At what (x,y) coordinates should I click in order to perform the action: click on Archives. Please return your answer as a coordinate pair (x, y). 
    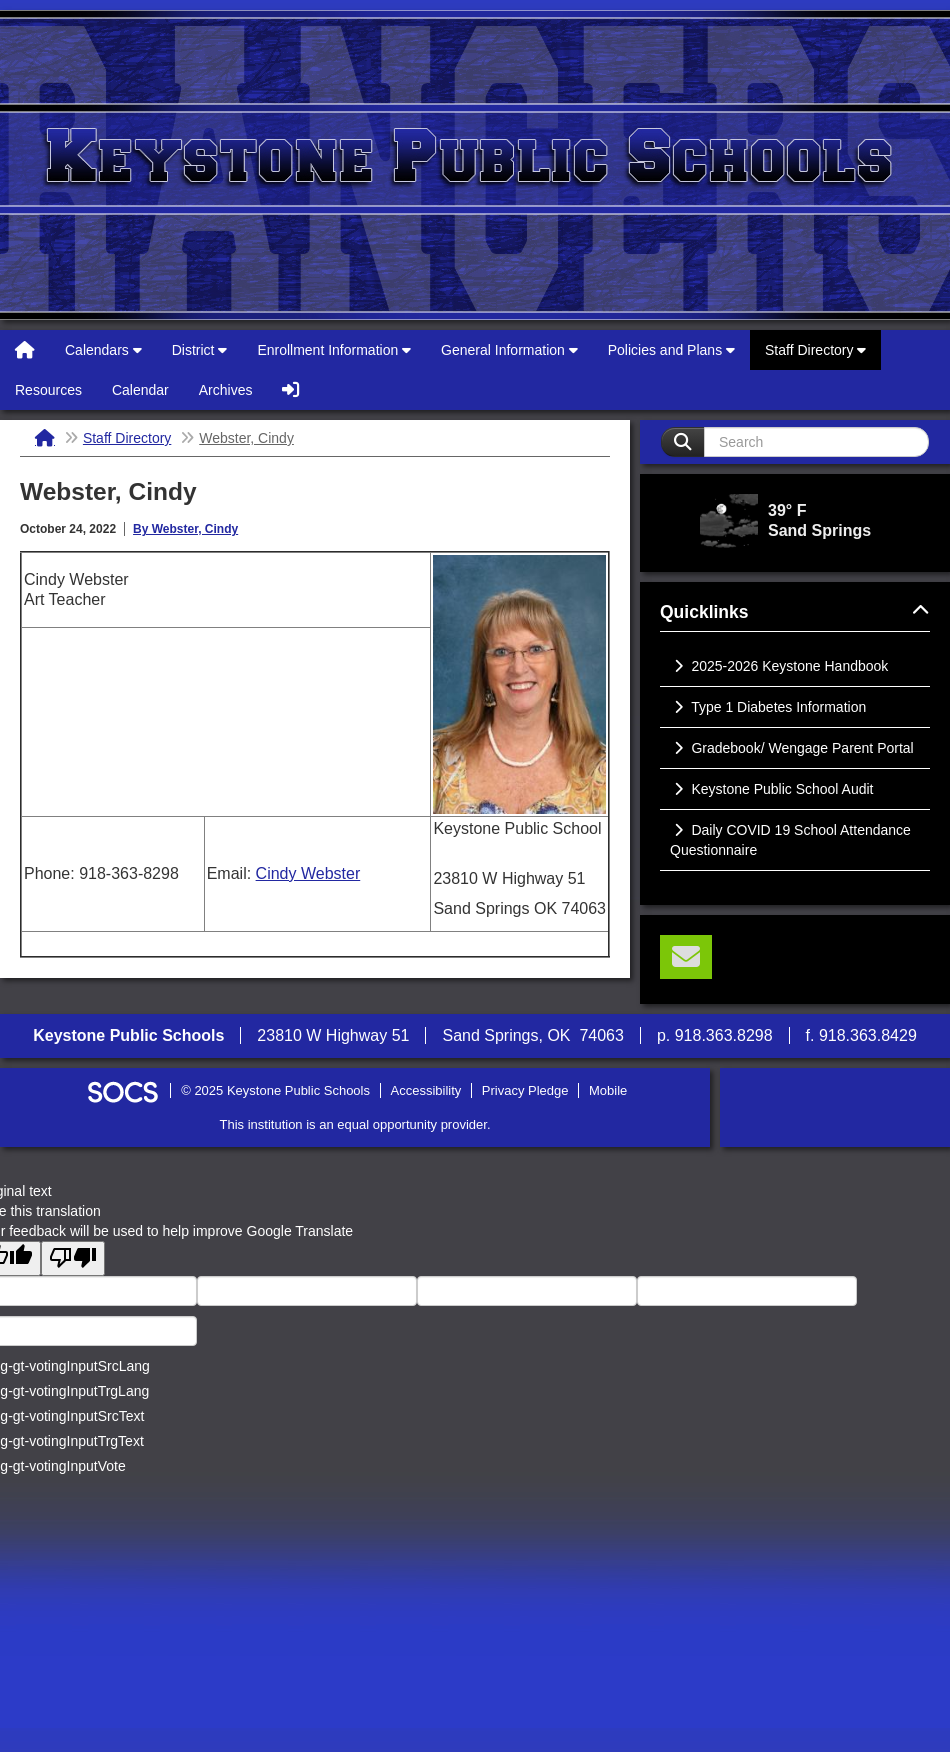
    Looking at the image, I should click on (226, 390).